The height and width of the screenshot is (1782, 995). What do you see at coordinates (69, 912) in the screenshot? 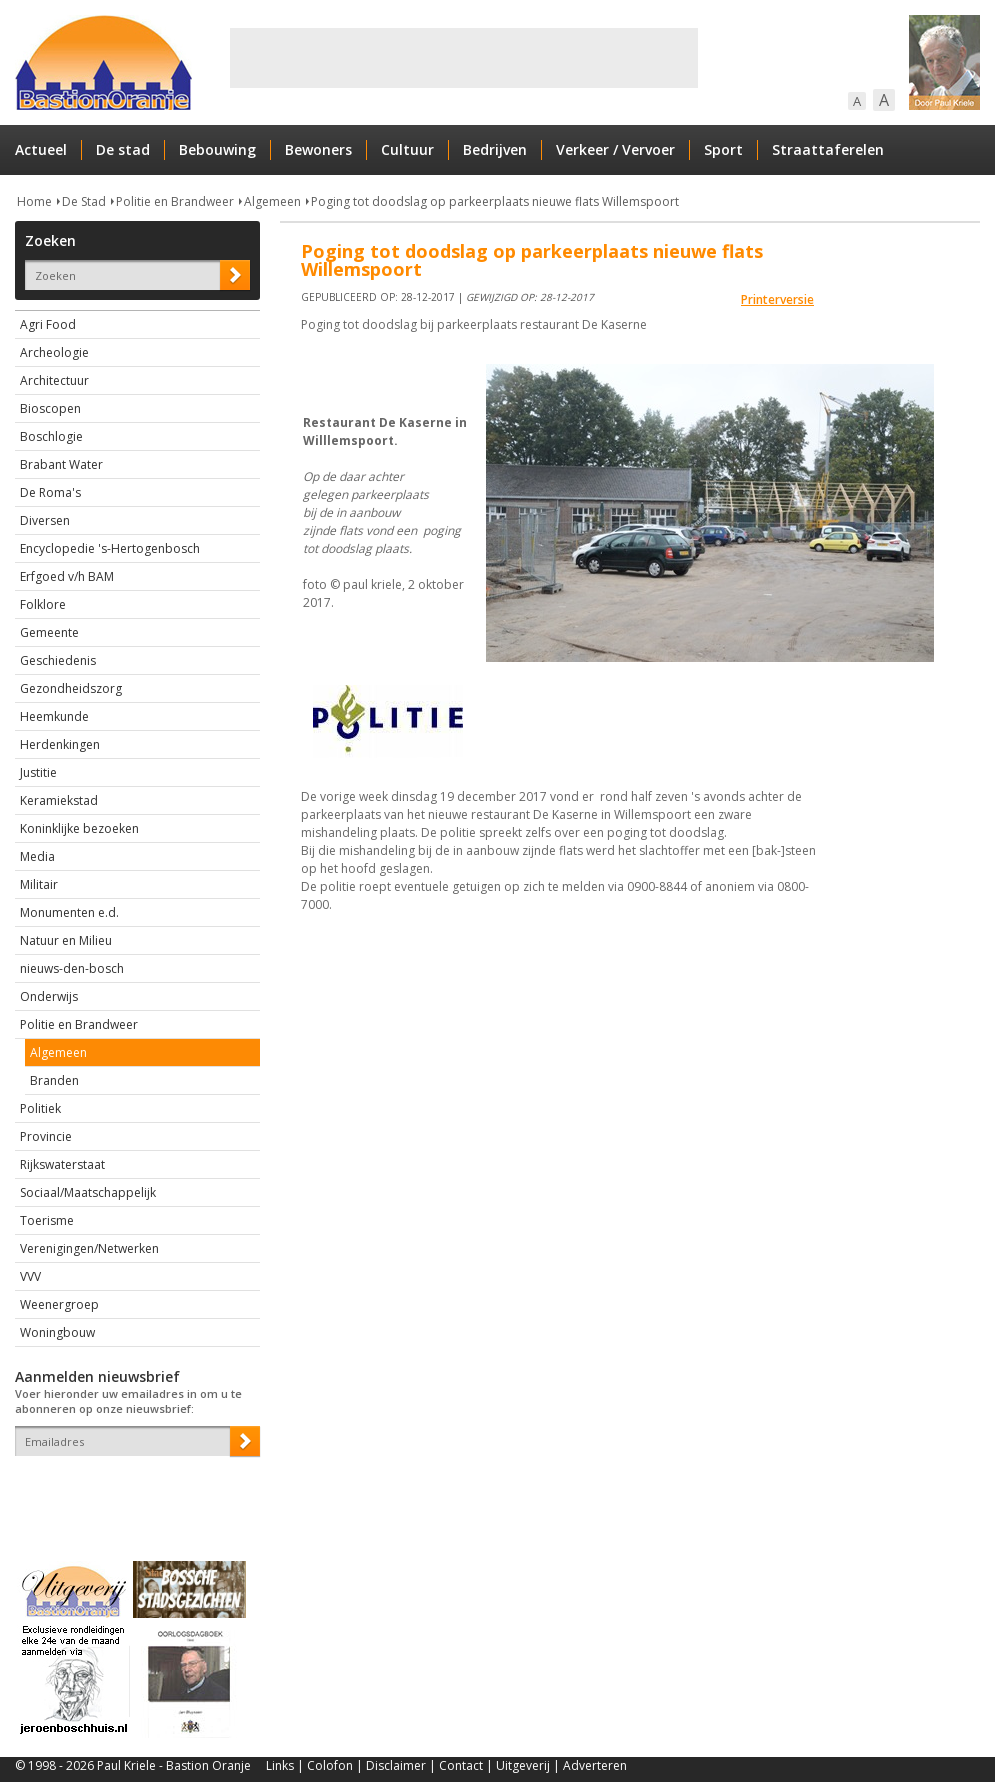
I see `Monumenten e.d.` at bounding box center [69, 912].